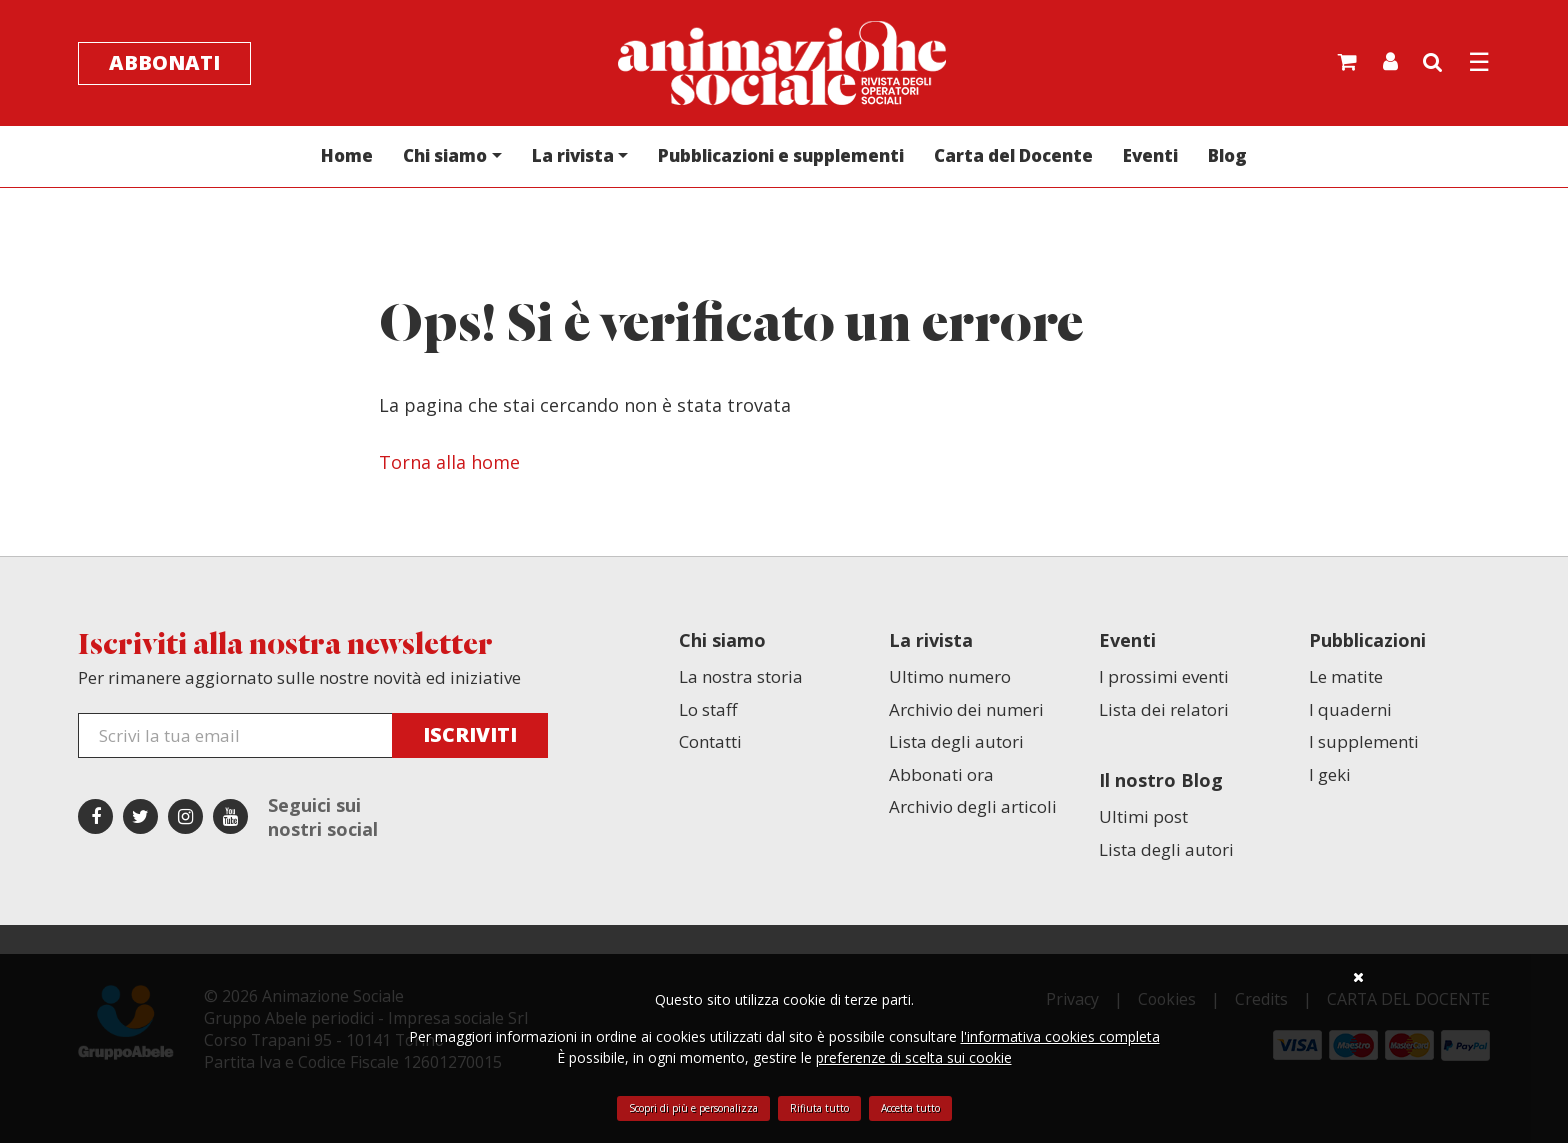  Describe the element at coordinates (573, 155) in the screenshot. I see `La rivista [button]` at that location.